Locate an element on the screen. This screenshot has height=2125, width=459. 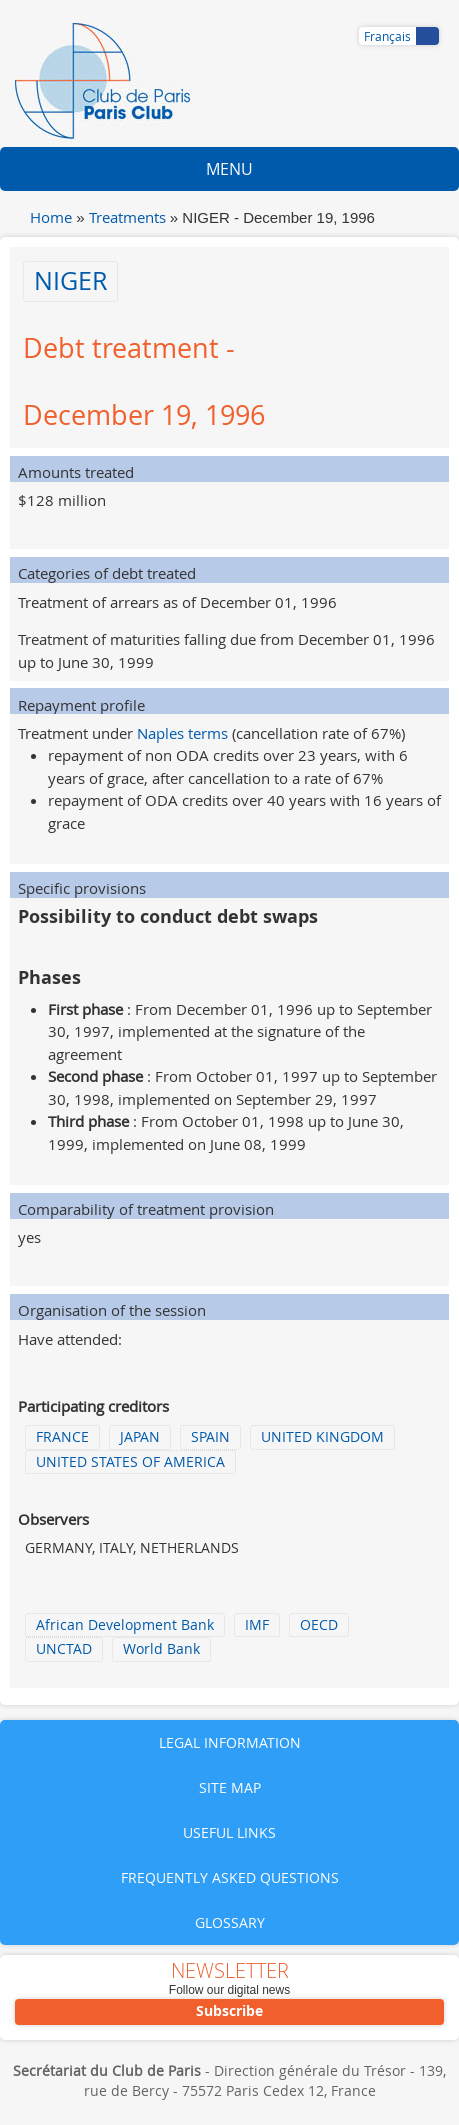
Useful links is located at coordinates (229, 1832).